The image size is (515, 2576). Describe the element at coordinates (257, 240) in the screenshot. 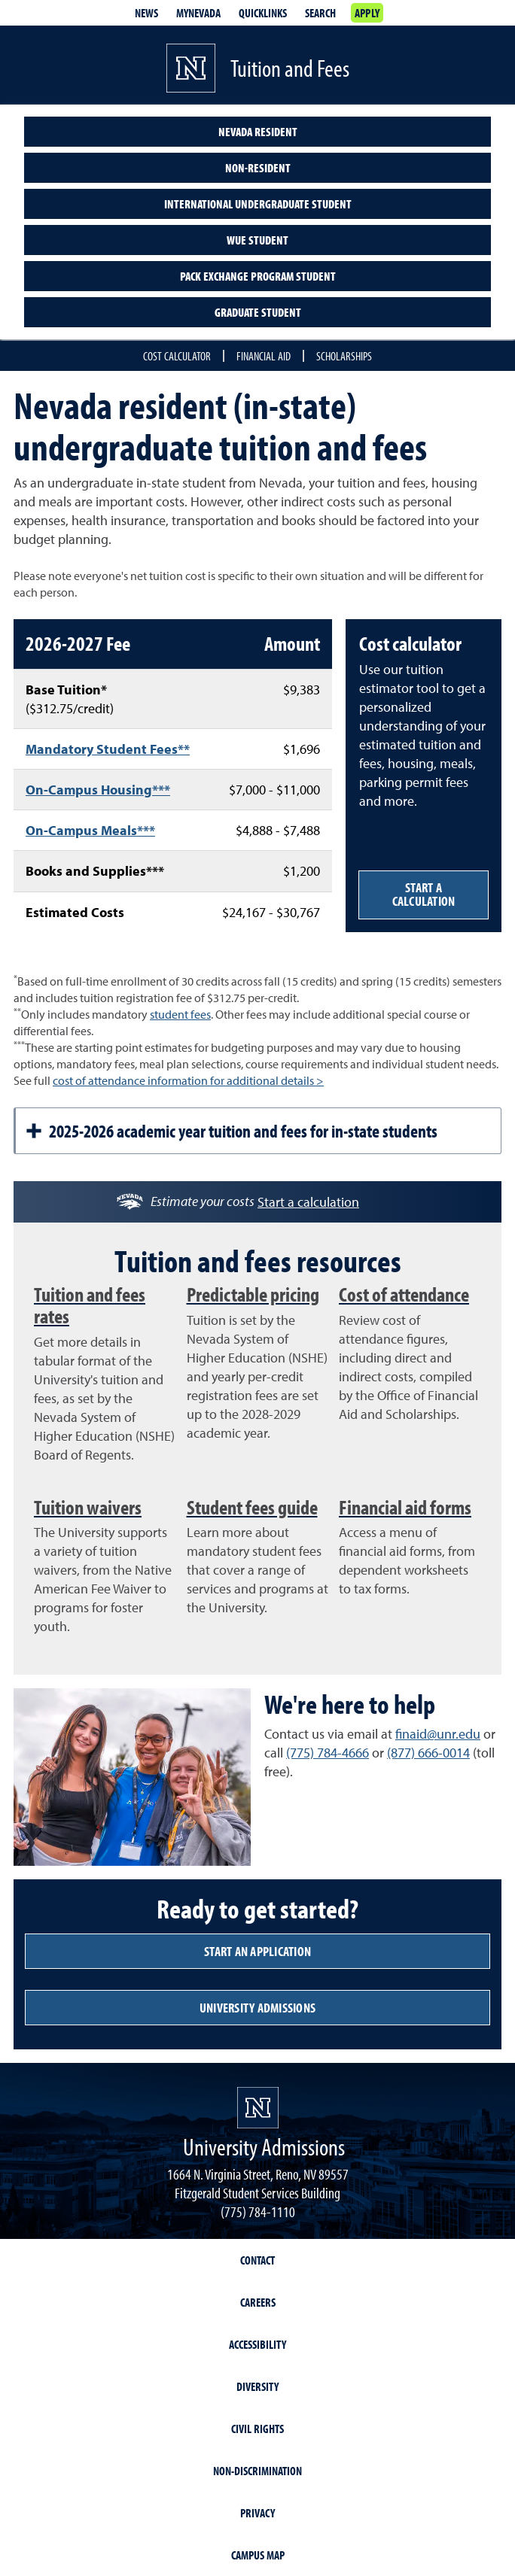

I see `WUE Student` at that location.